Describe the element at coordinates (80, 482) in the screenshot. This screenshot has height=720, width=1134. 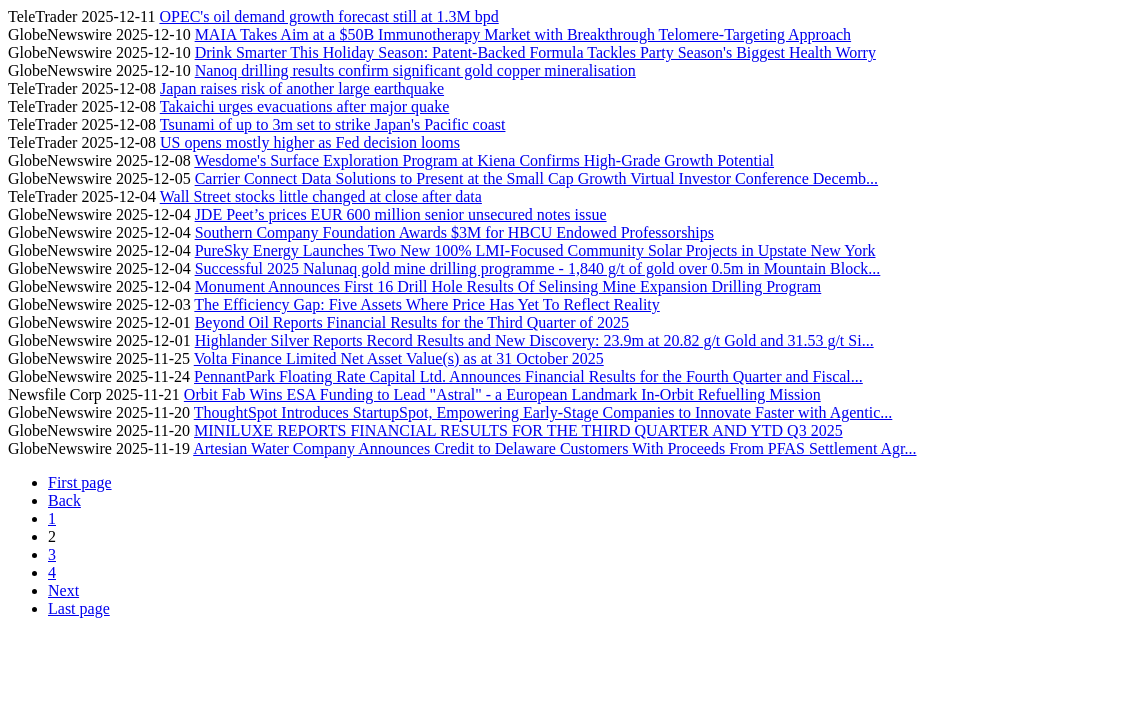
I see `First page` at that location.